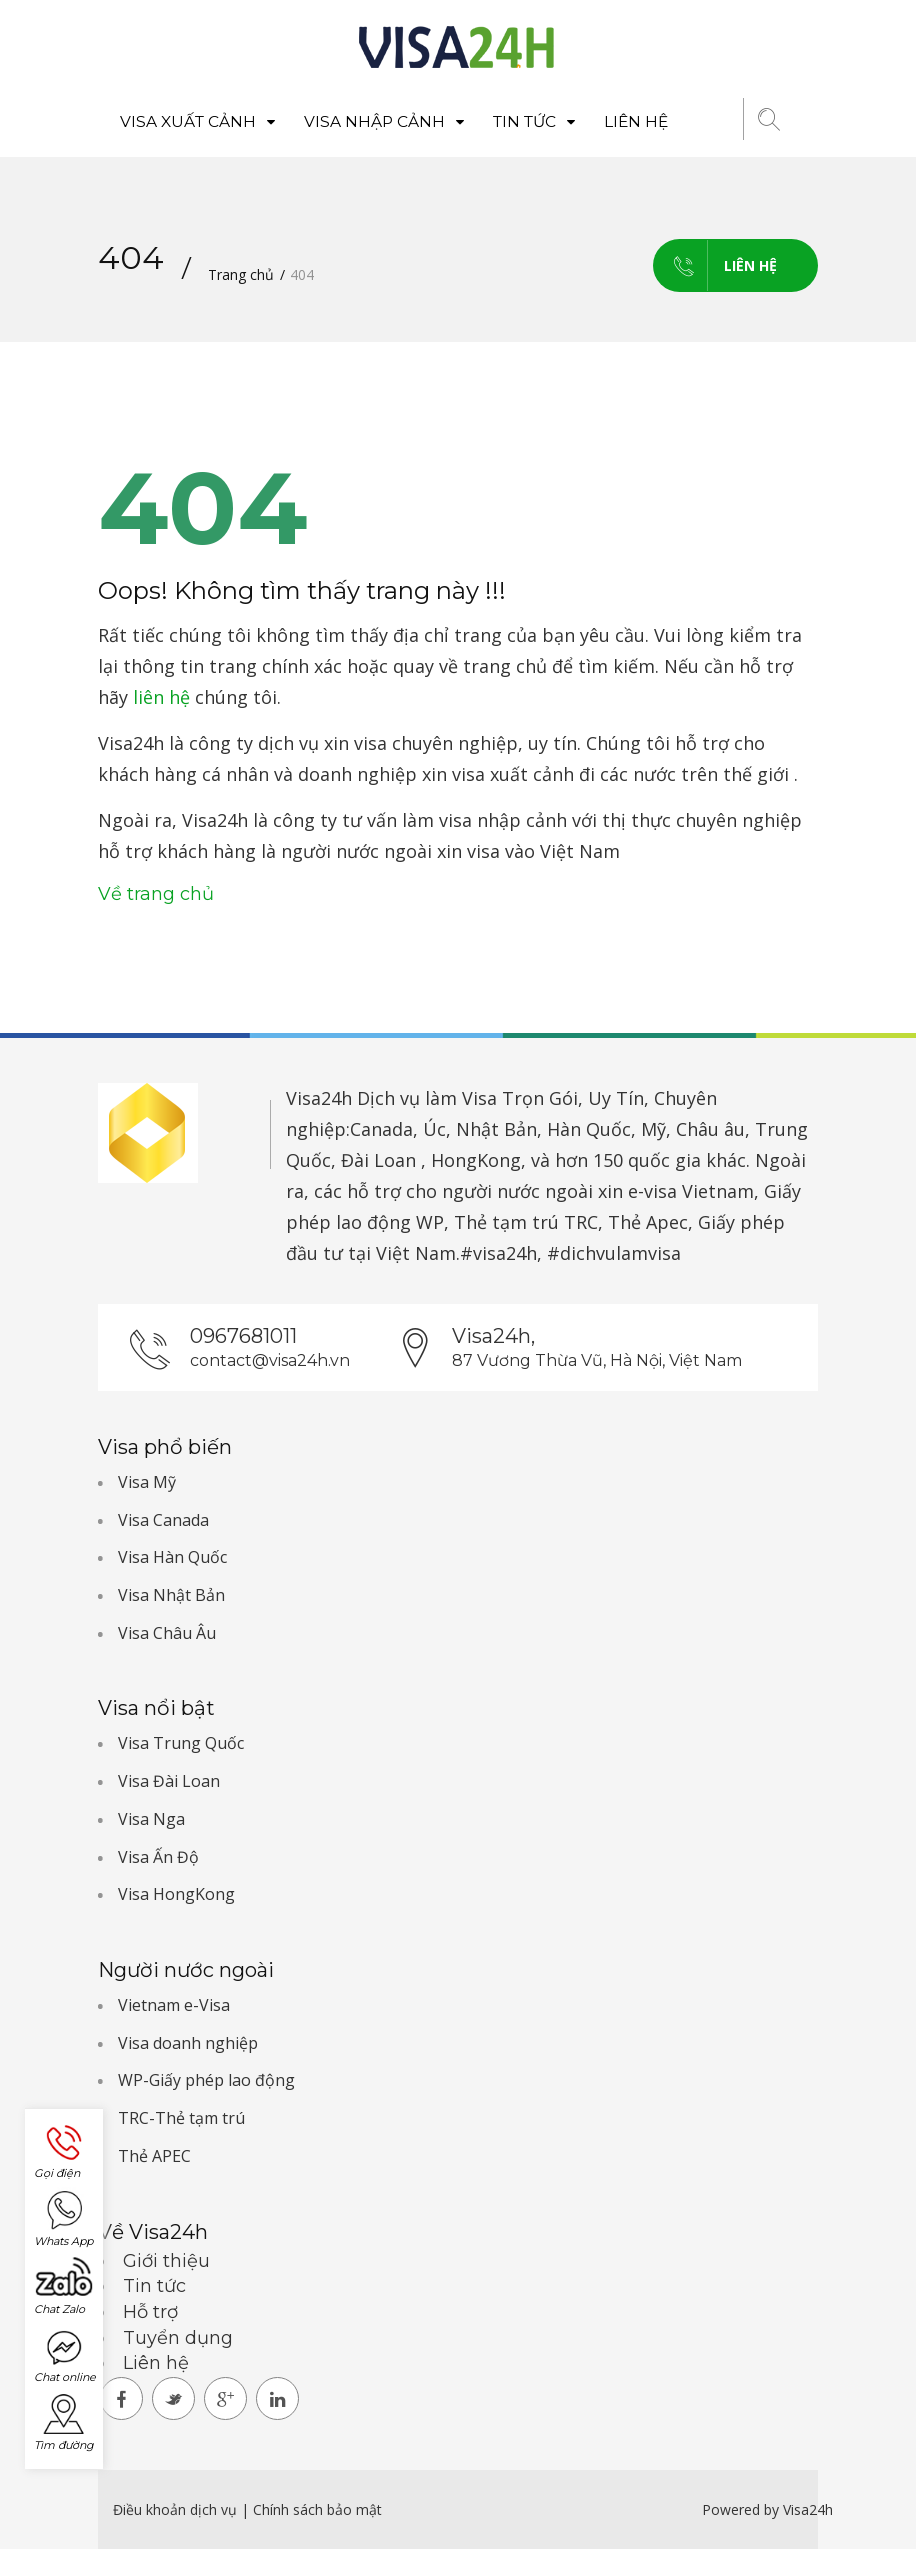 This screenshot has height=2549, width=916. What do you see at coordinates (378, 1160) in the screenshot?
I see `Đài Loan` at bounding box center [378, 1160].